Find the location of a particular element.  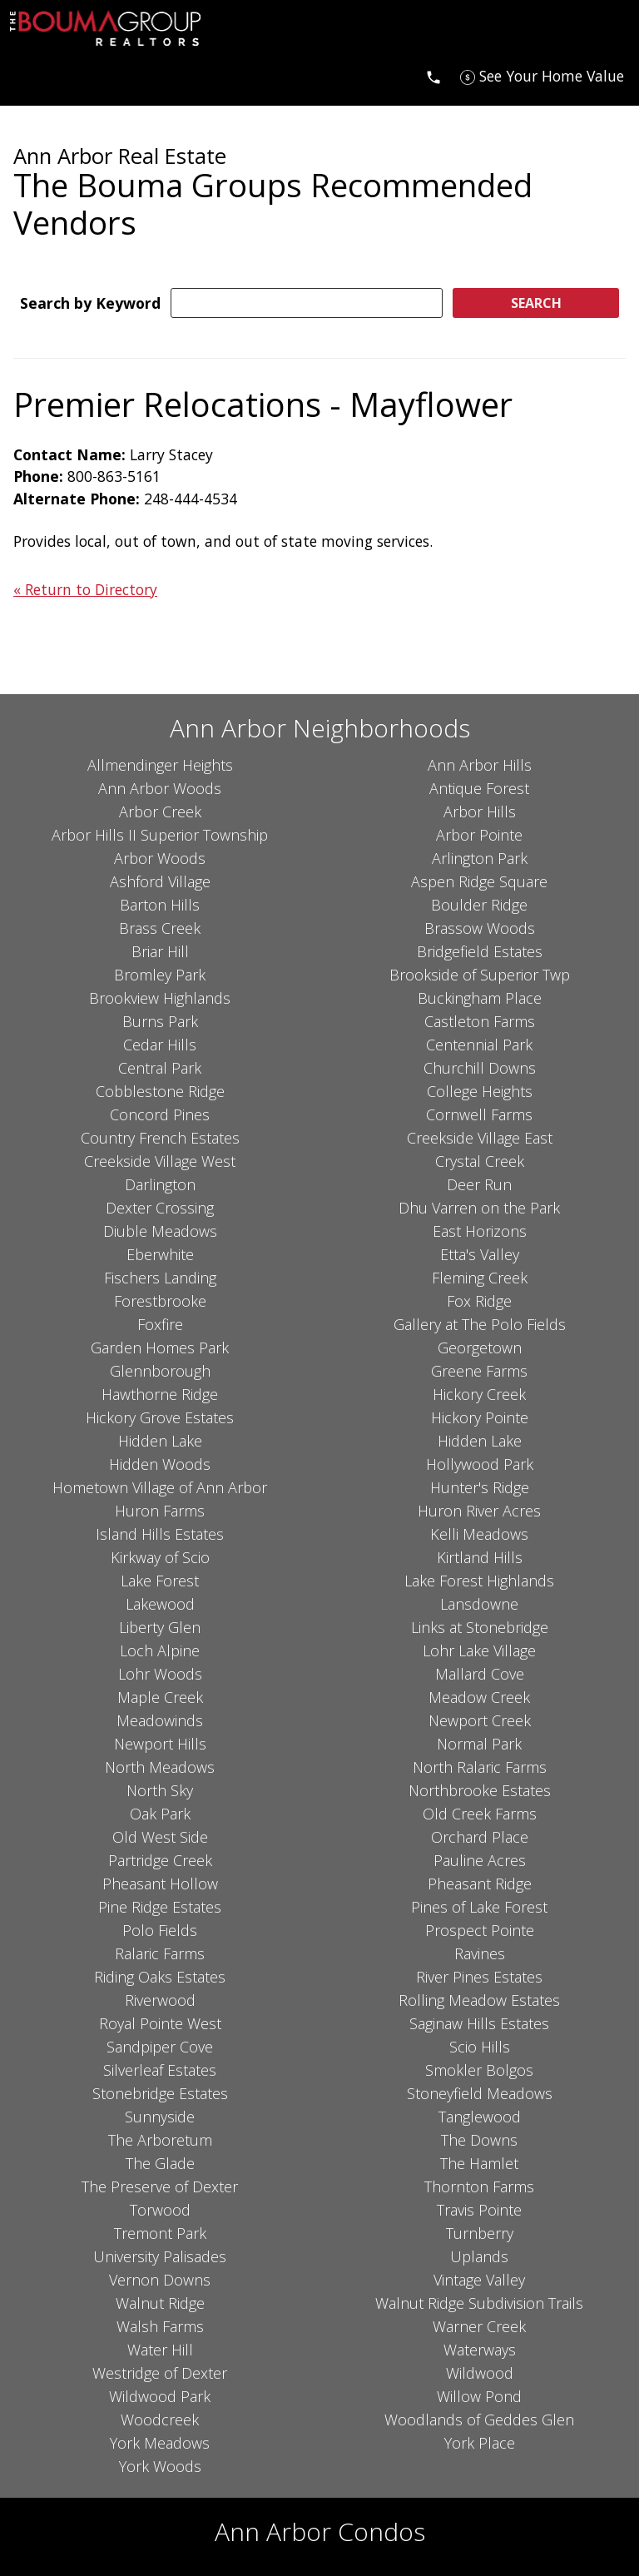

Creekside Village West is located at coordinates (159, 1161).